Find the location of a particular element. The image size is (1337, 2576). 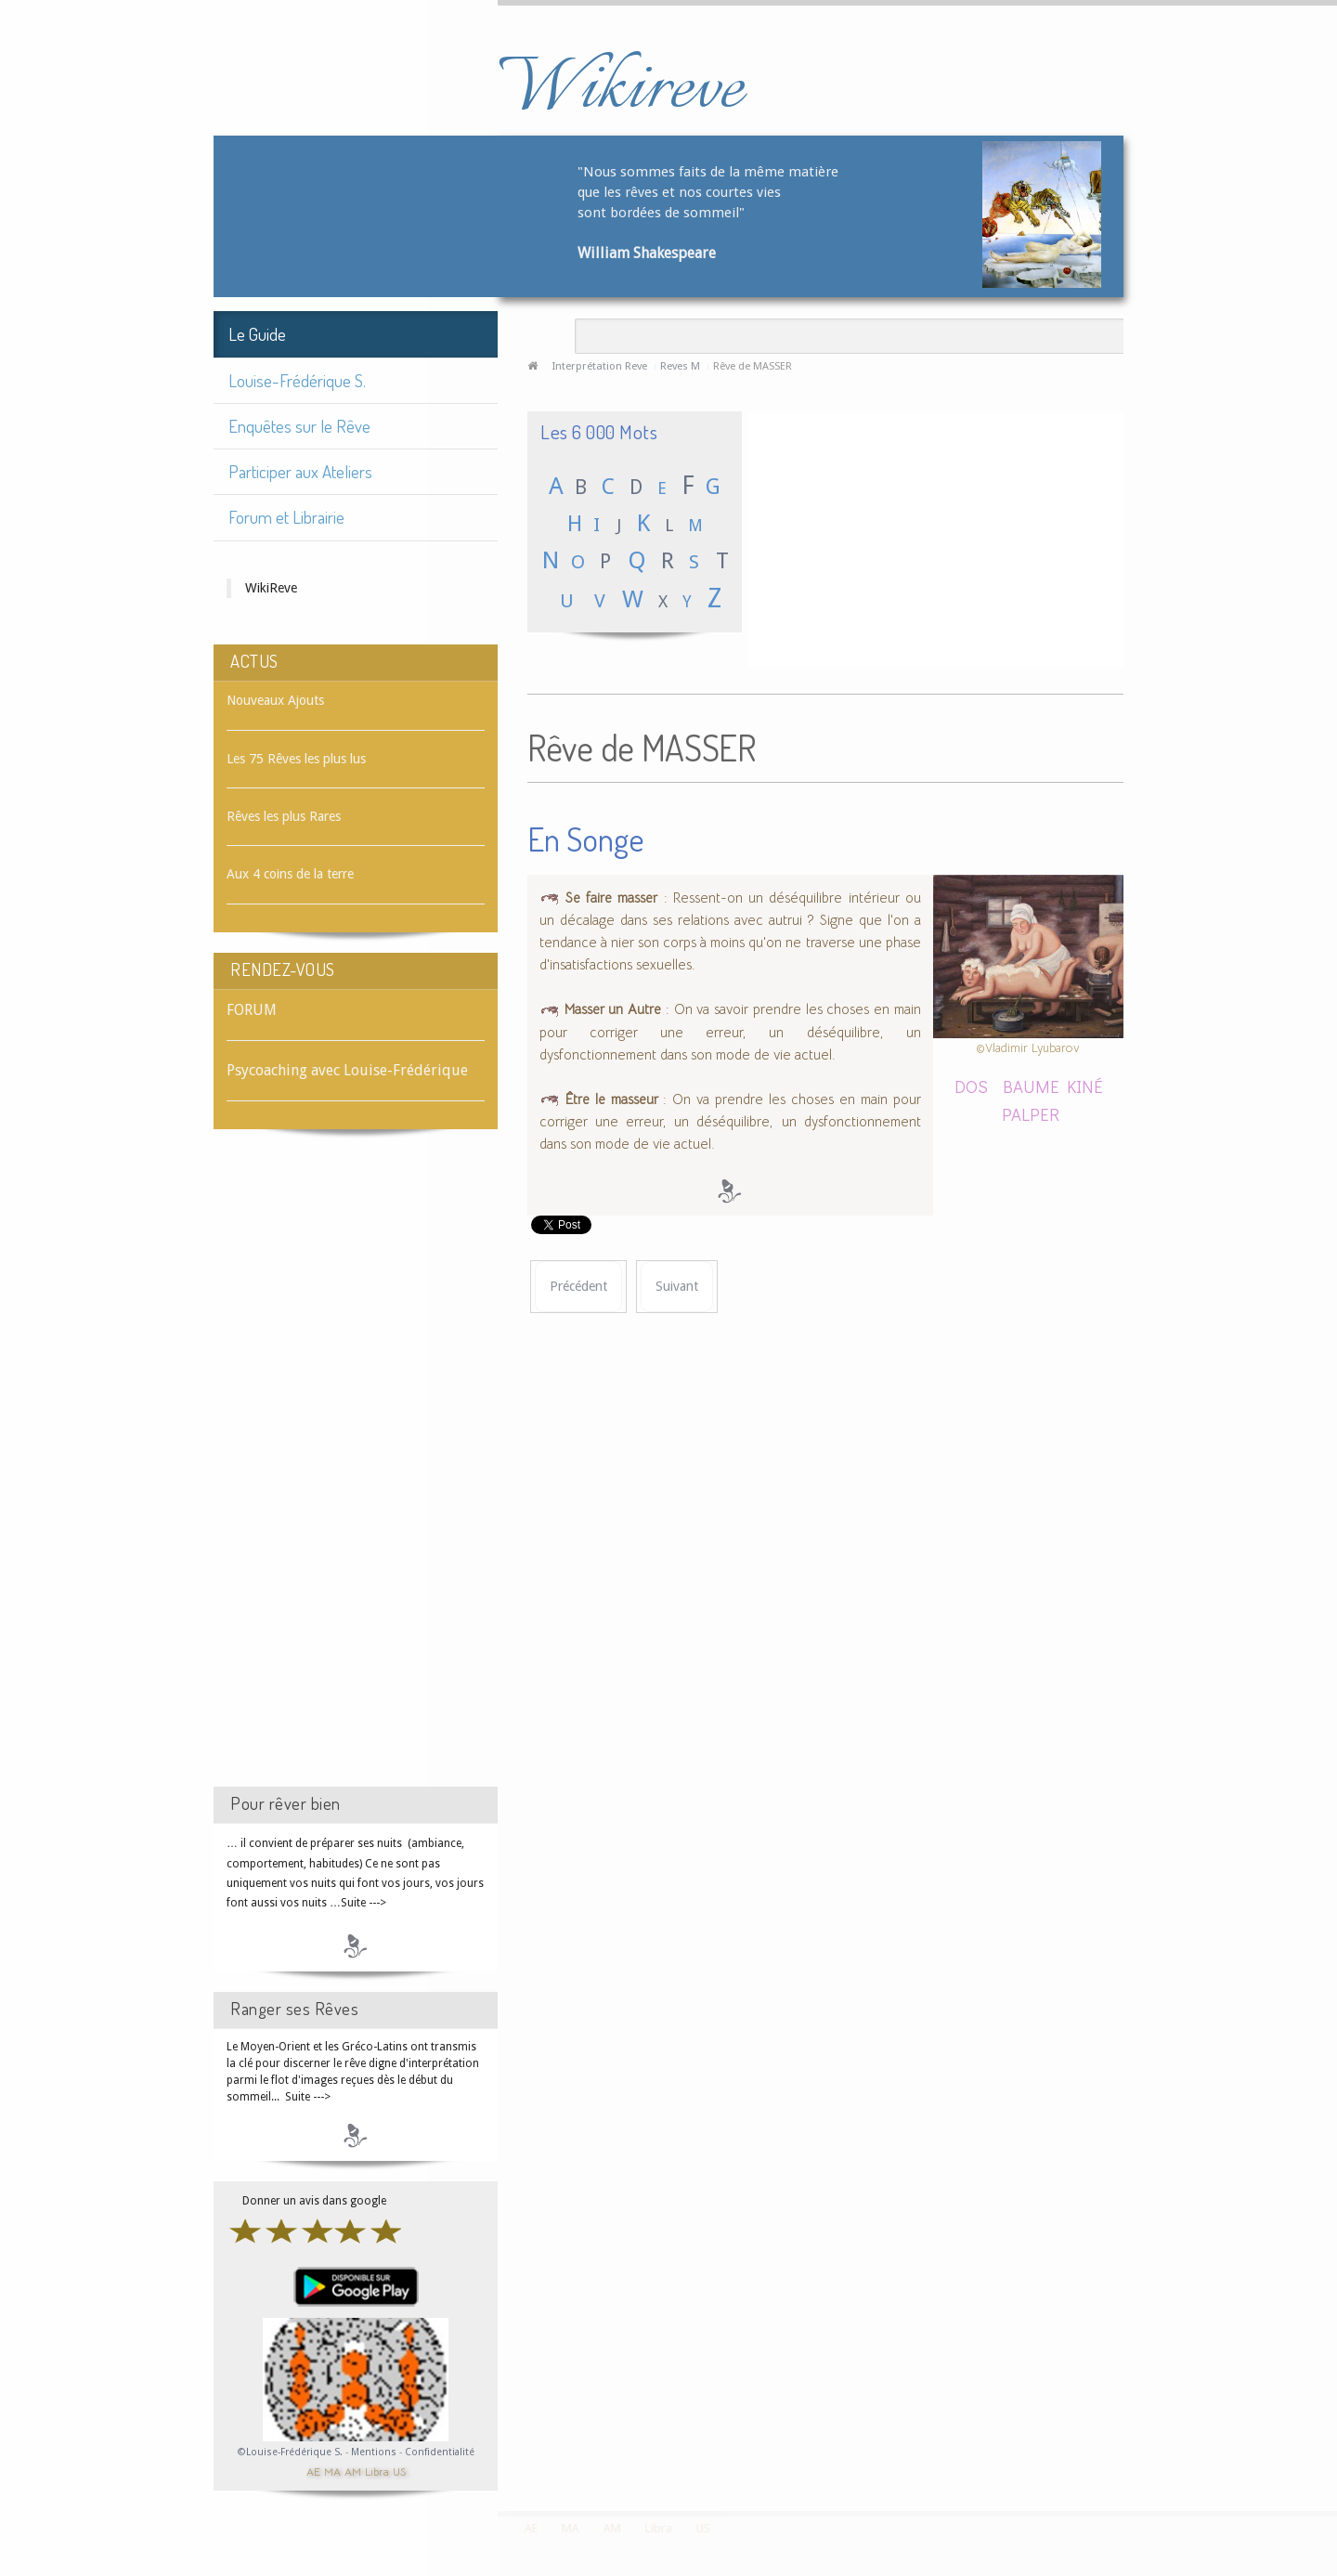

Libra is located at coordinates (377, 2471).